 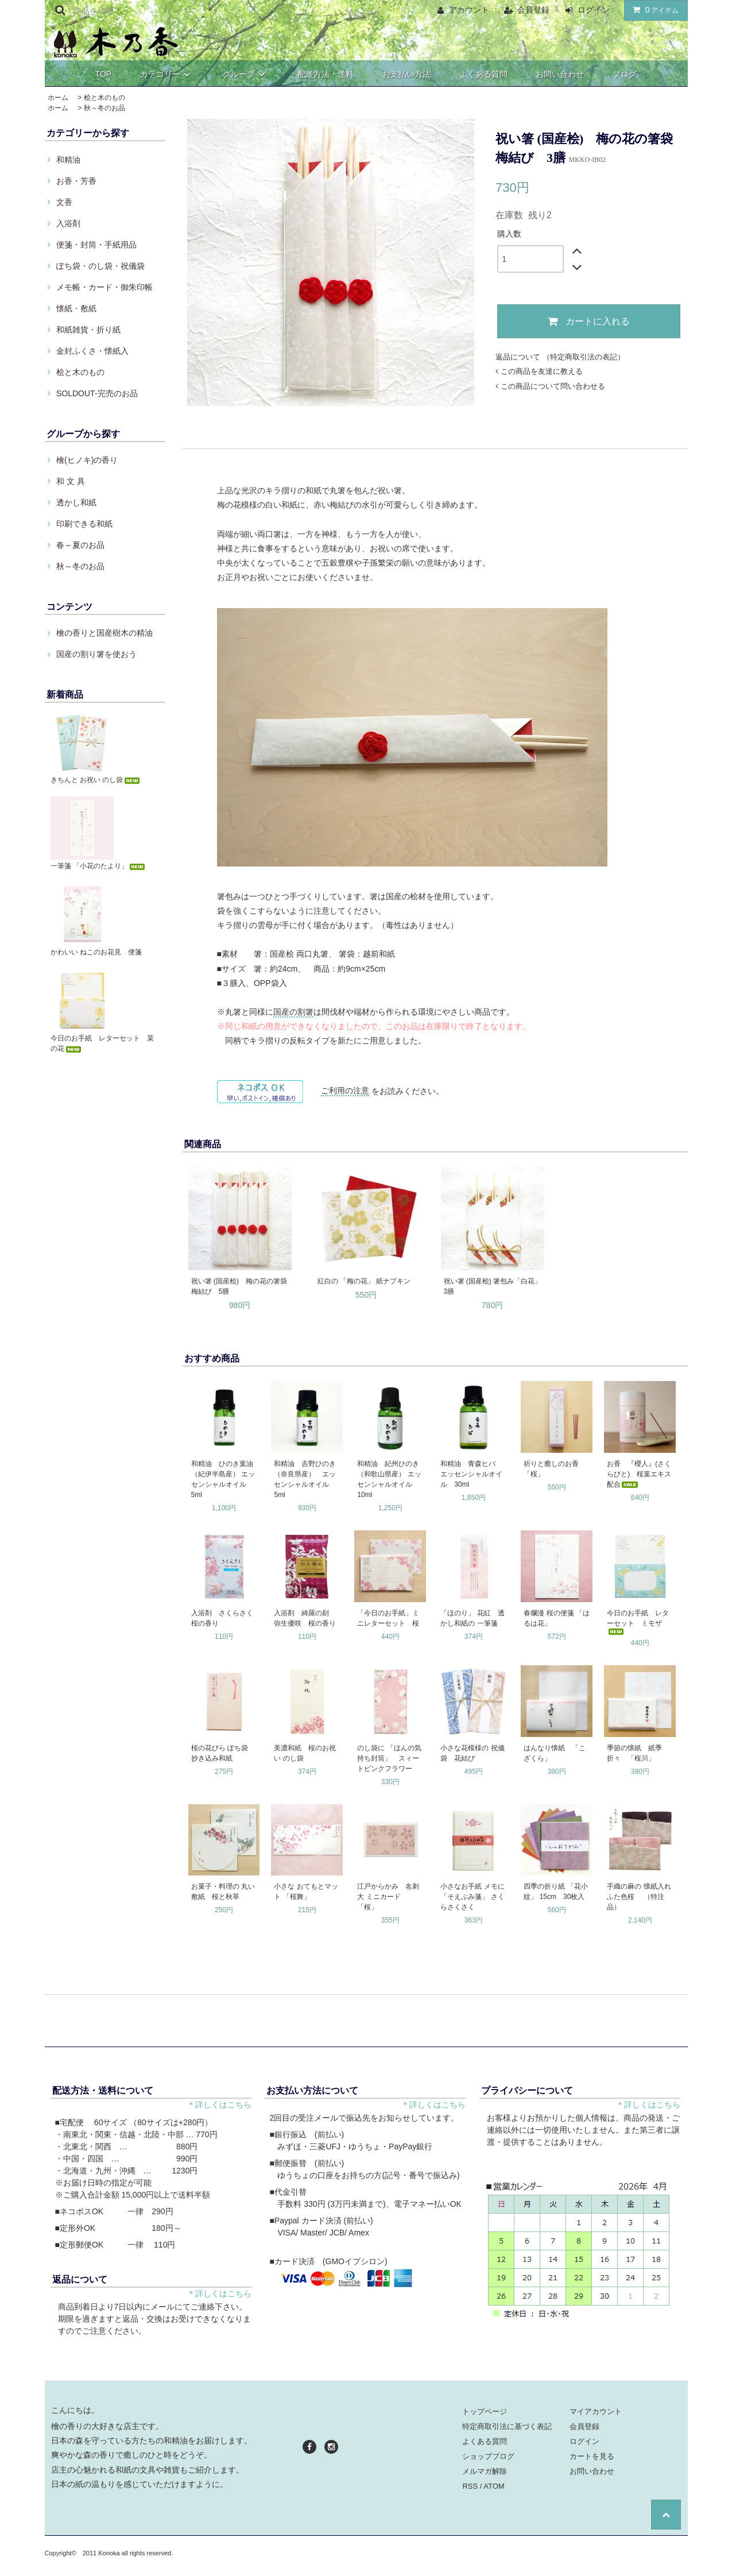 I want to click on 秋～冬のお品, so click(x=104, y=108).